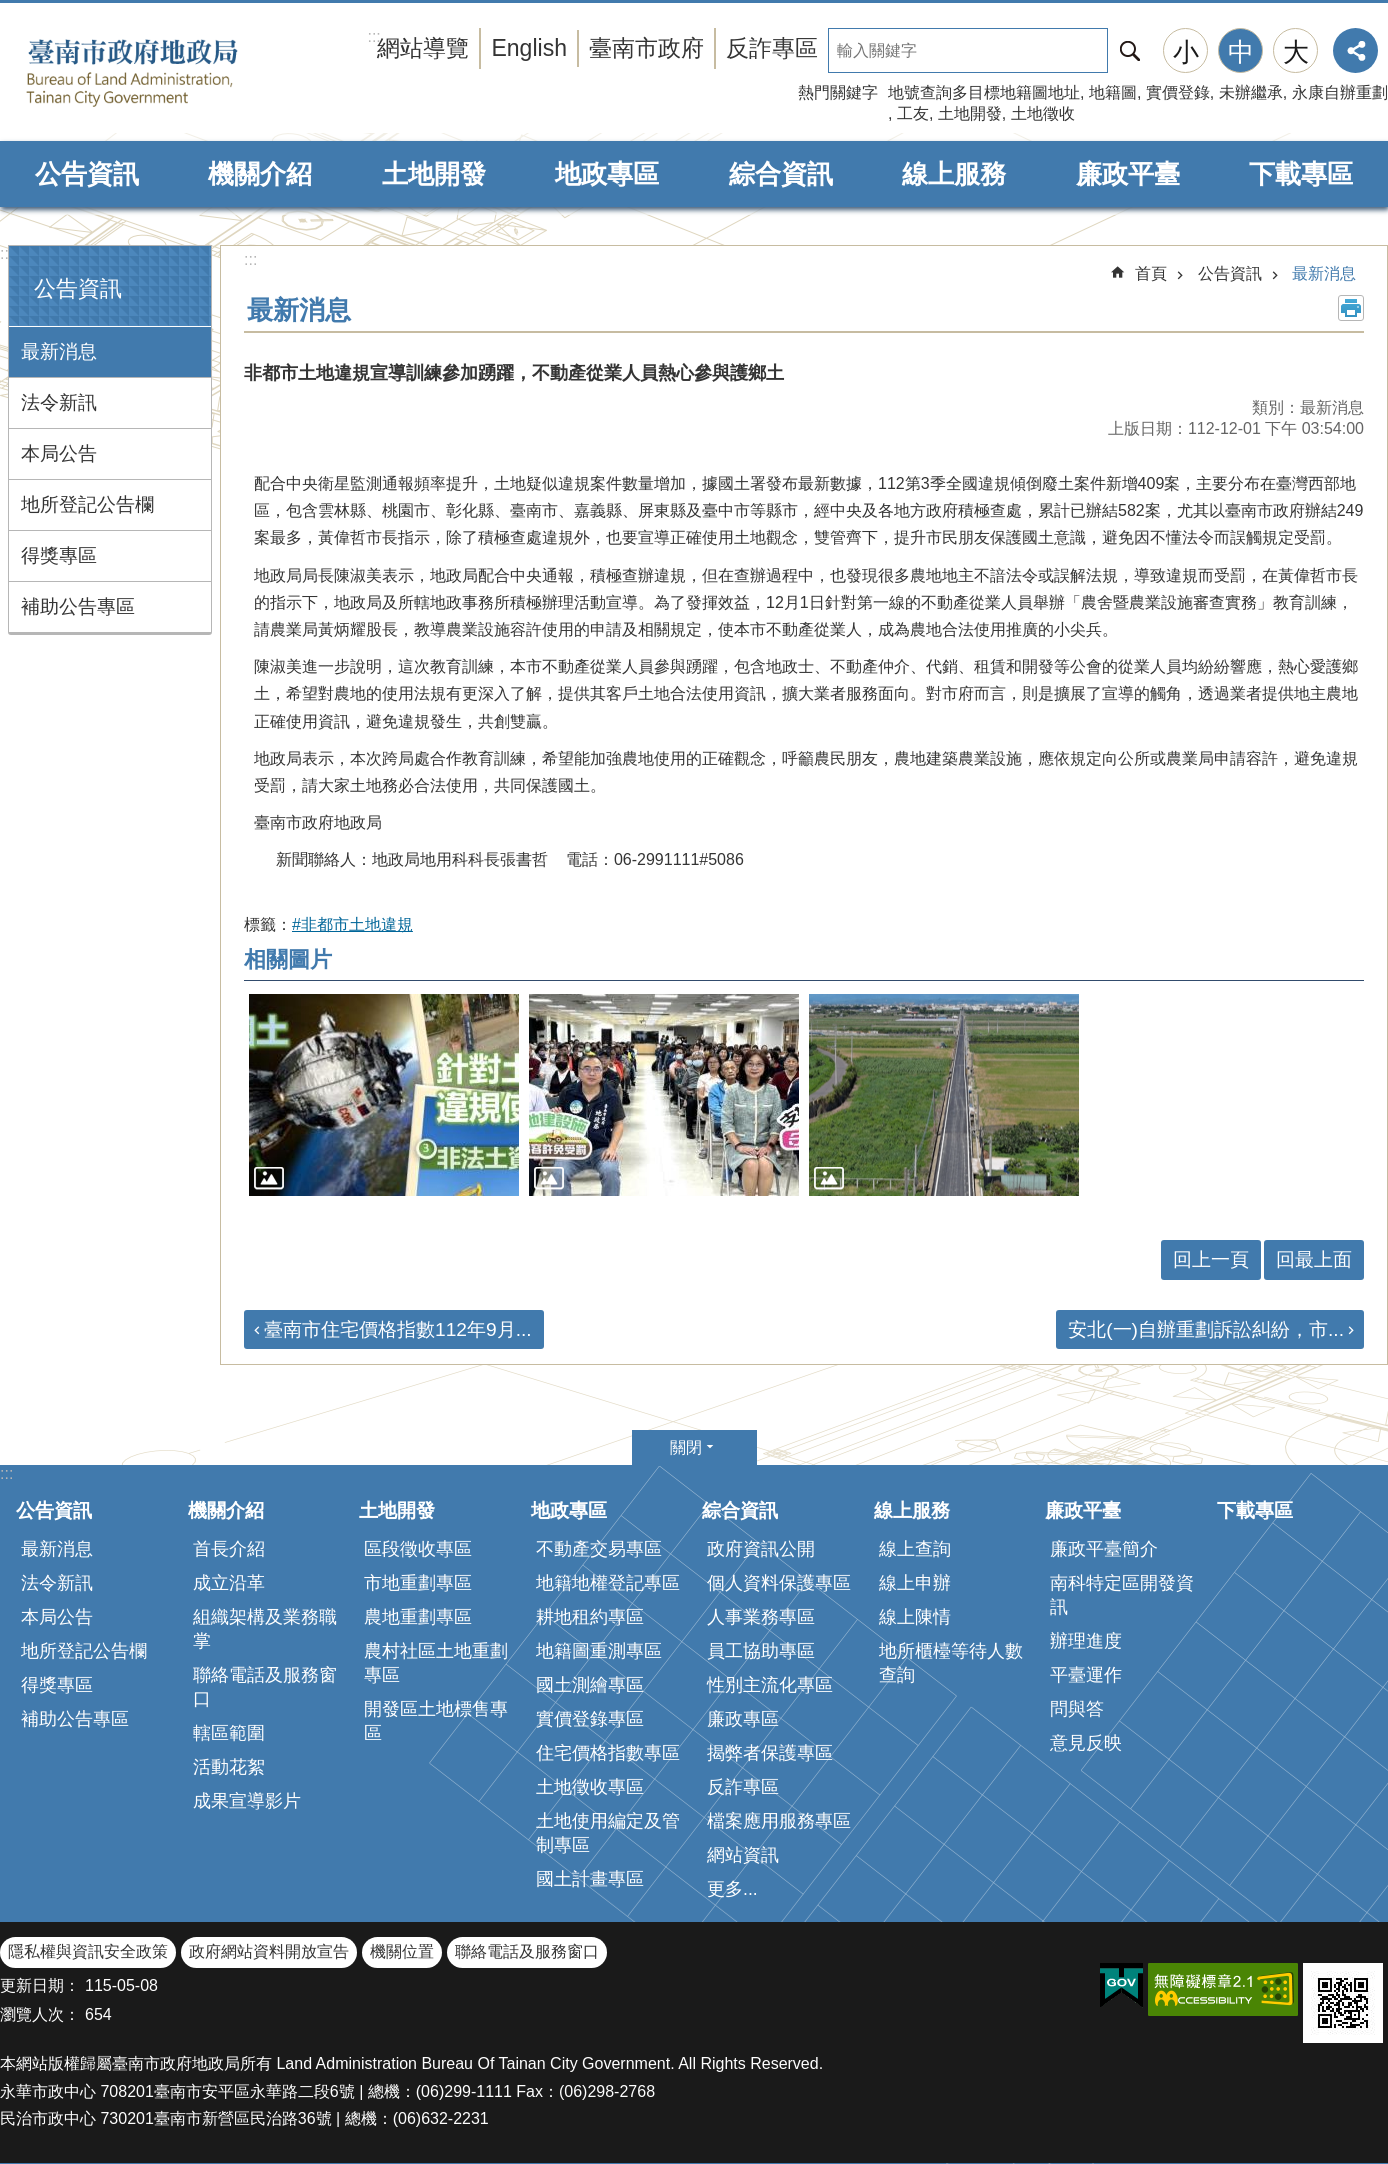 The width and height of the screenshot is (1388, 2164). Describe the element at coordinates (1086, 1641) in the screenshot. I see `辦理進度` at that location.